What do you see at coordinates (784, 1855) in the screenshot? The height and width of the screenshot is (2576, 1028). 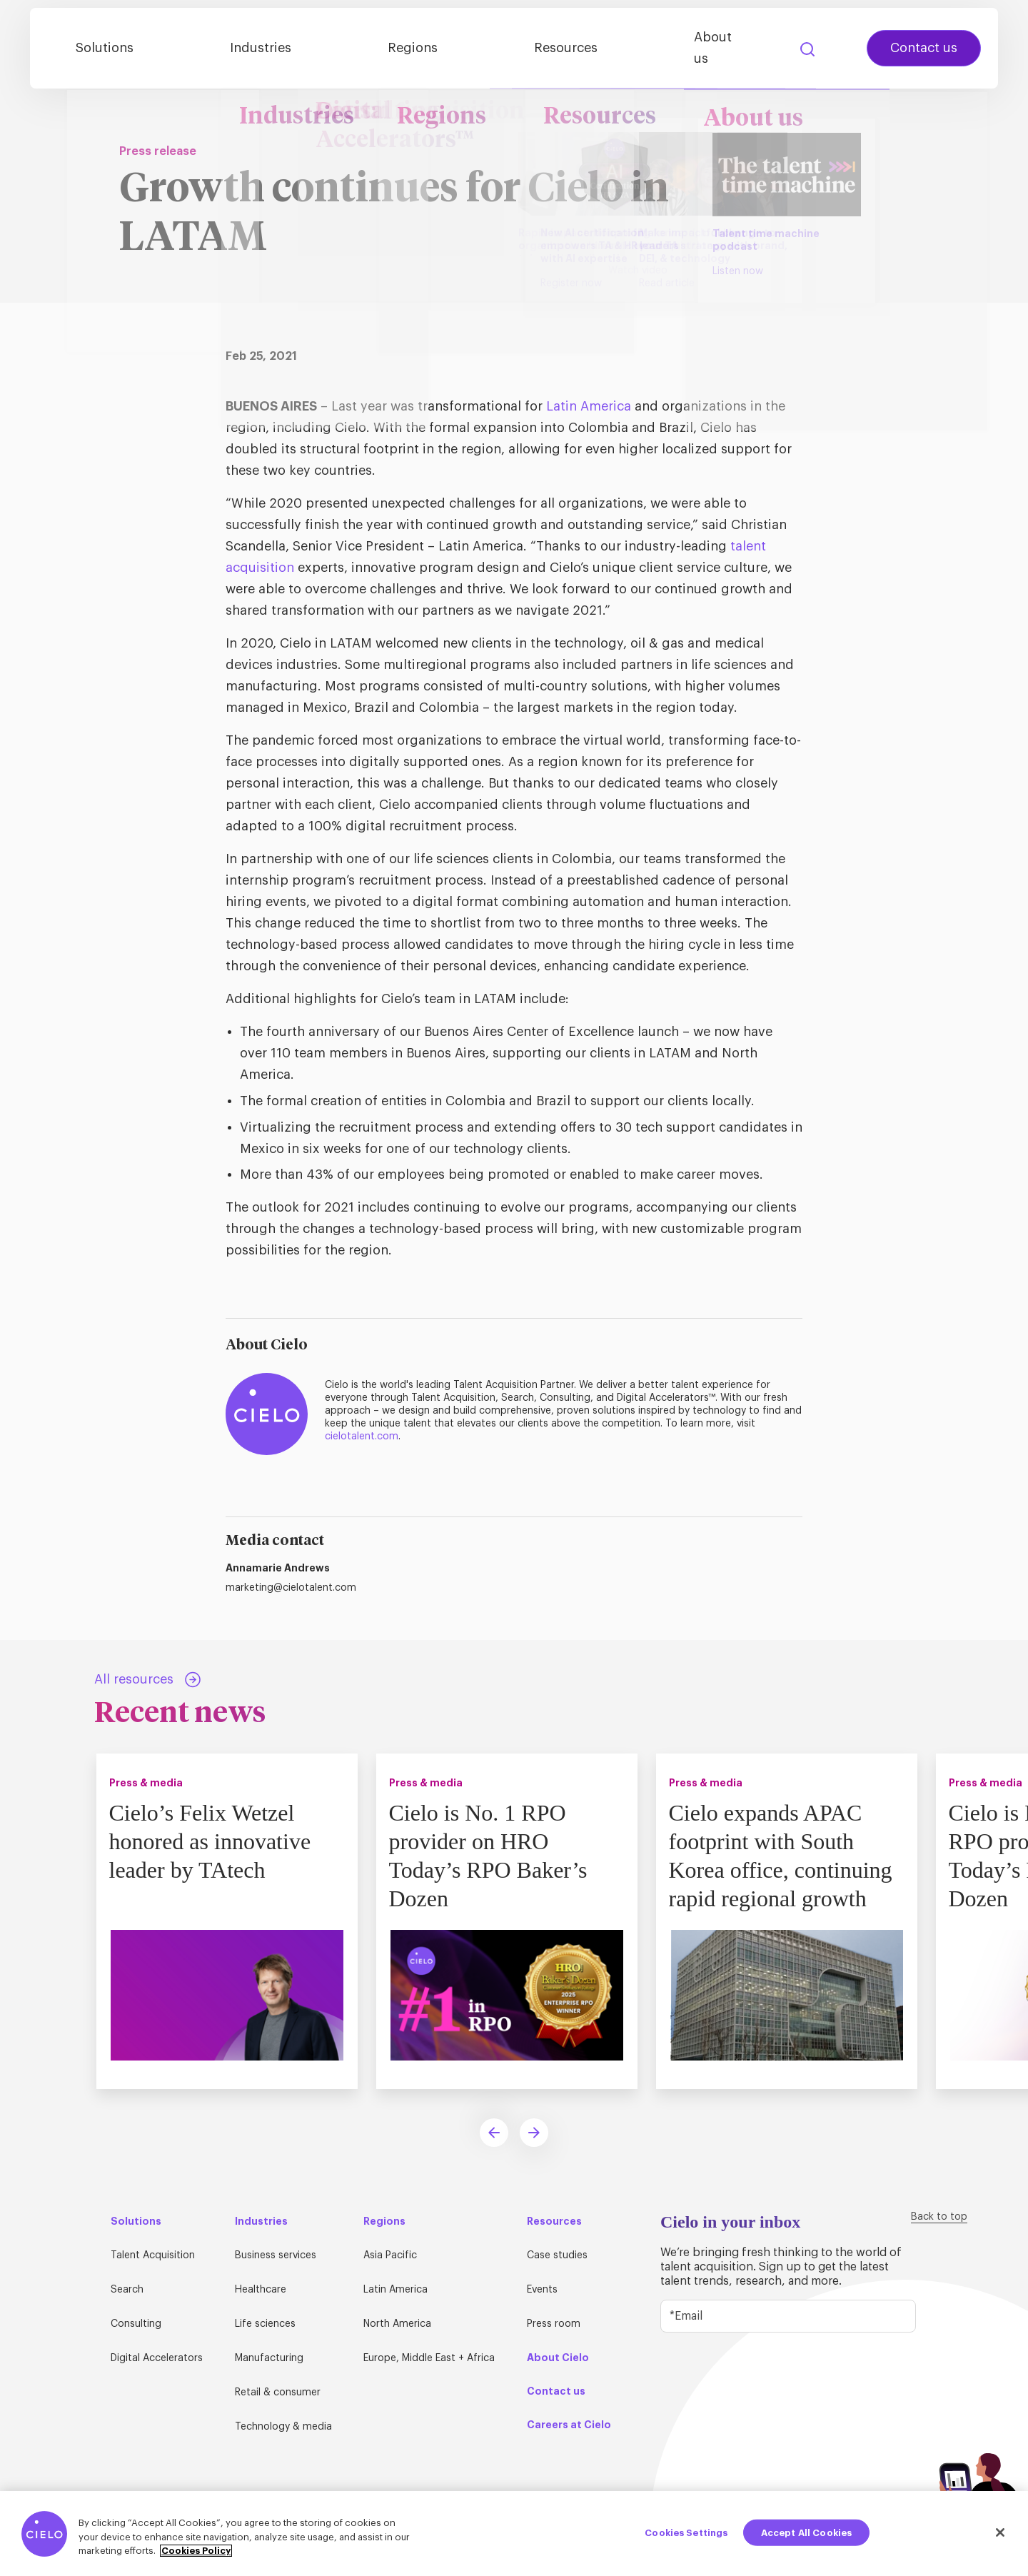 I see `Cielo expands APAC footprint with South Korea office, continuing rapid regional growth` at bounding box center [784, 1855].